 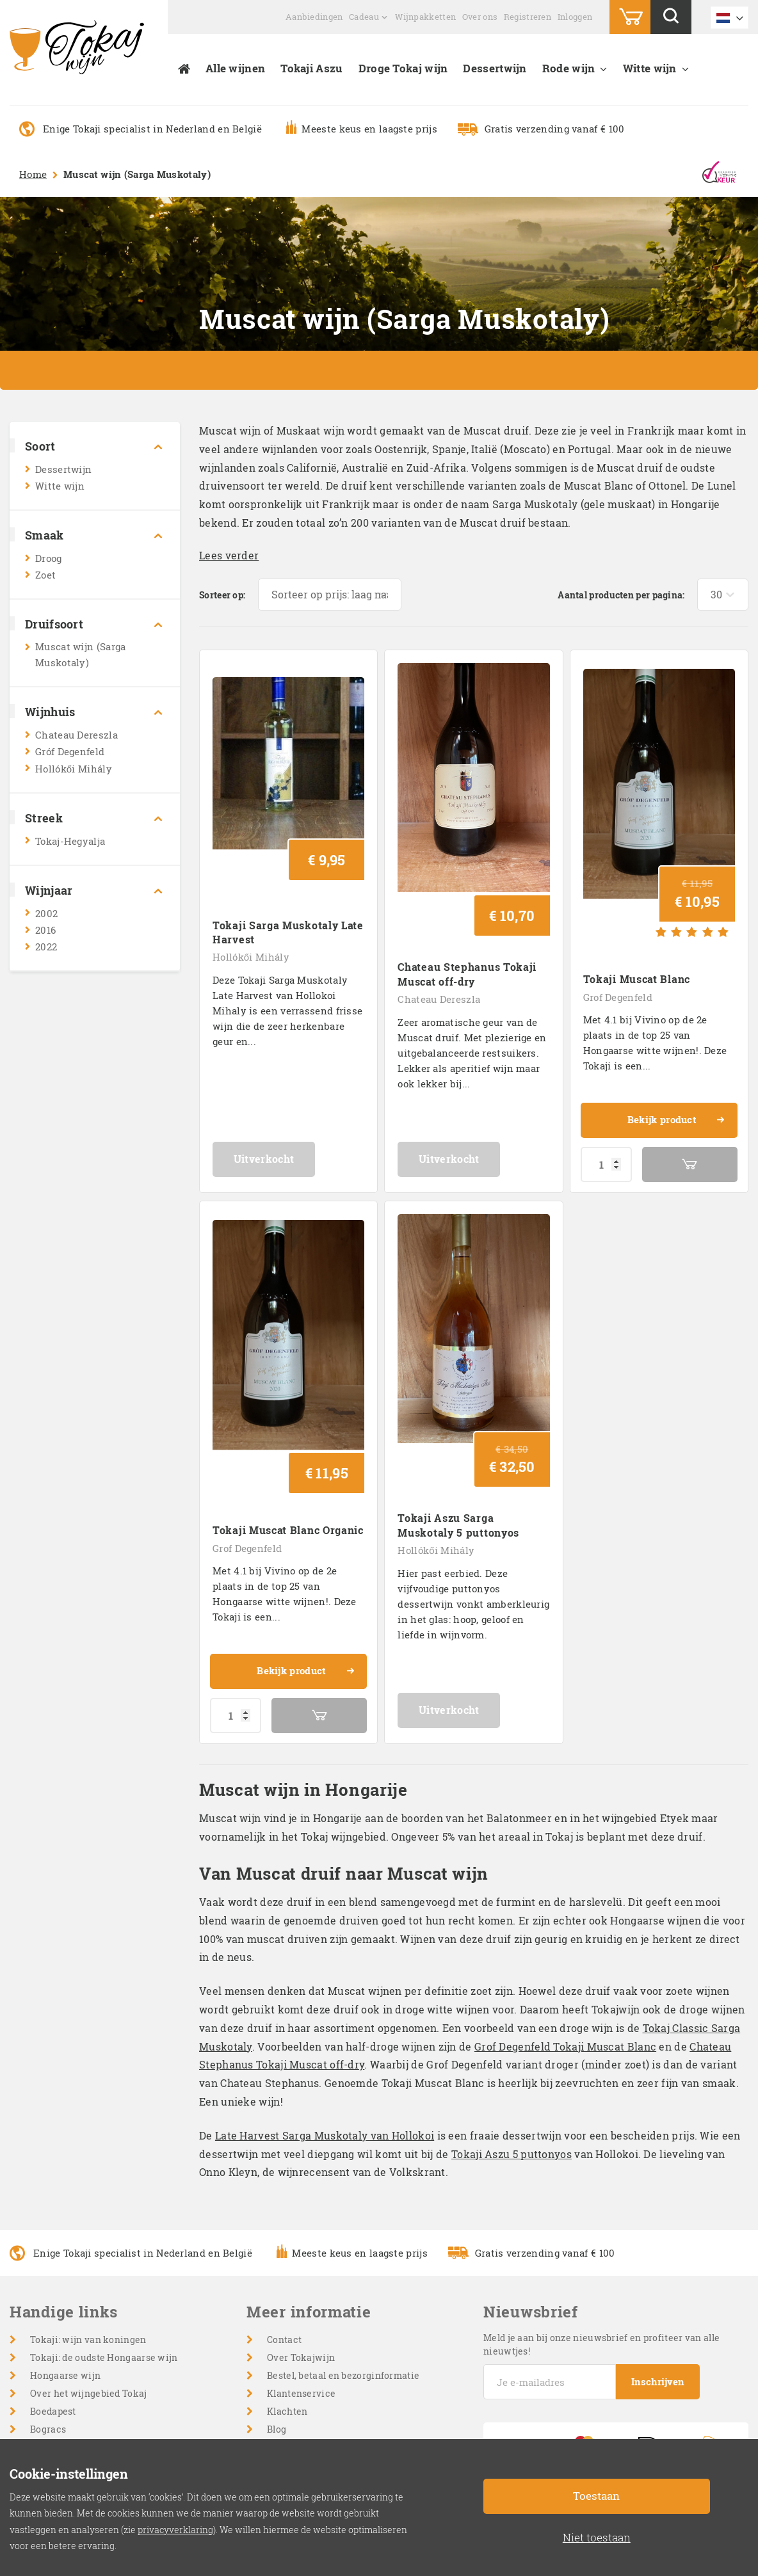 What do you see at coordinates (88, 2236) in the screenshot?
I see `Over het wijngebied Tokaj` at bounding box center [88, 2236].